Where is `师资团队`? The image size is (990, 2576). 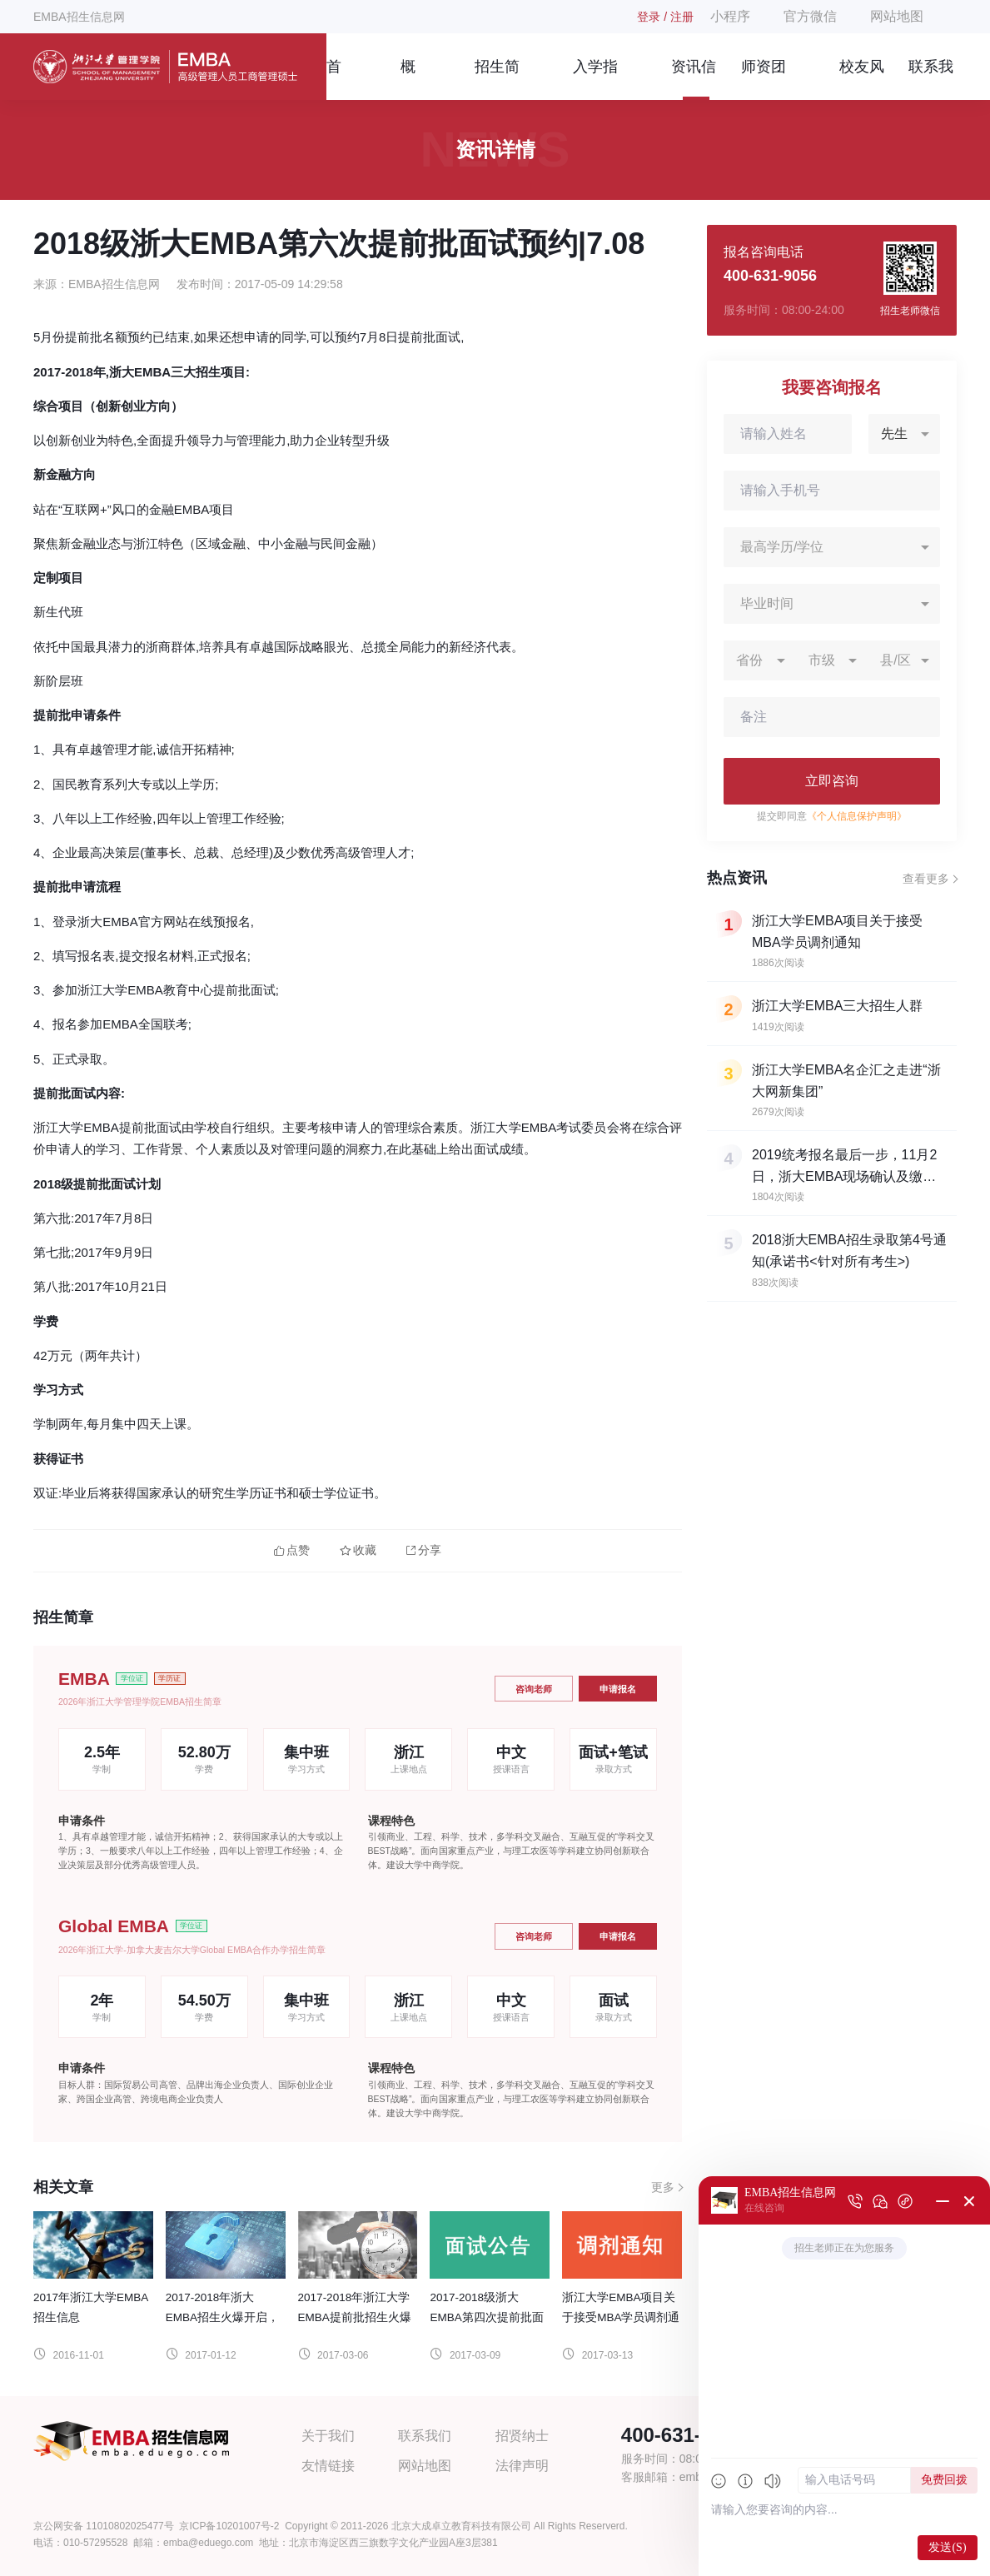 师资团队 is located at coordinates (763, 79).